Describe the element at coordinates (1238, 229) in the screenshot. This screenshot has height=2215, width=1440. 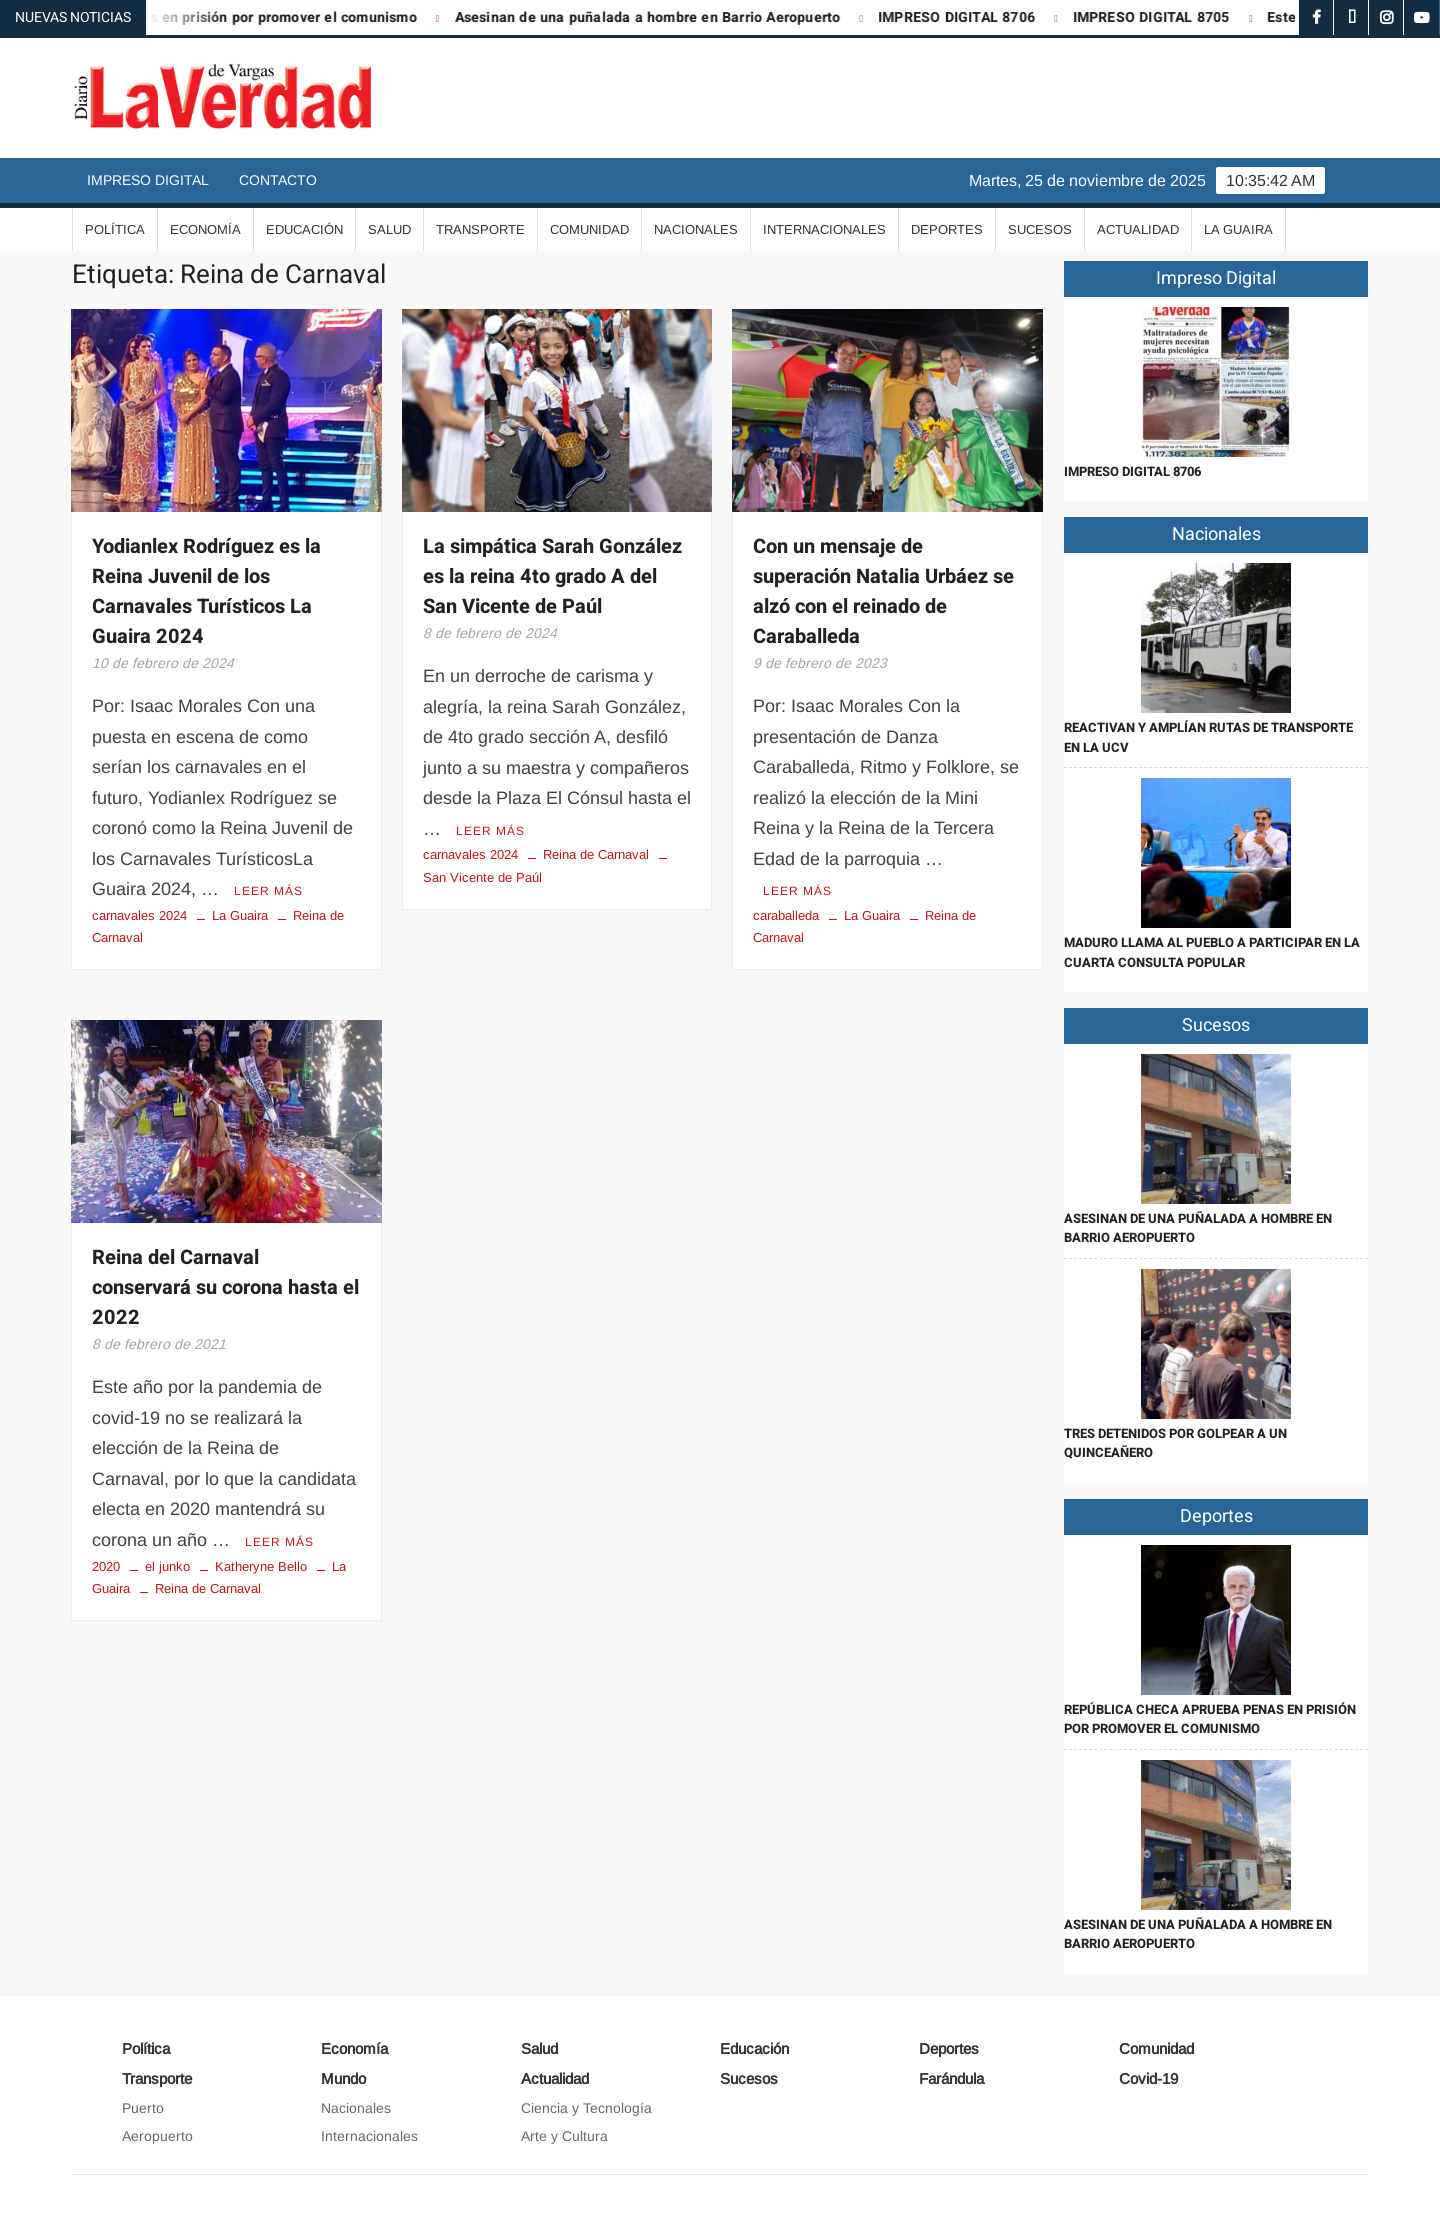
I see `La Guaira` at that location.